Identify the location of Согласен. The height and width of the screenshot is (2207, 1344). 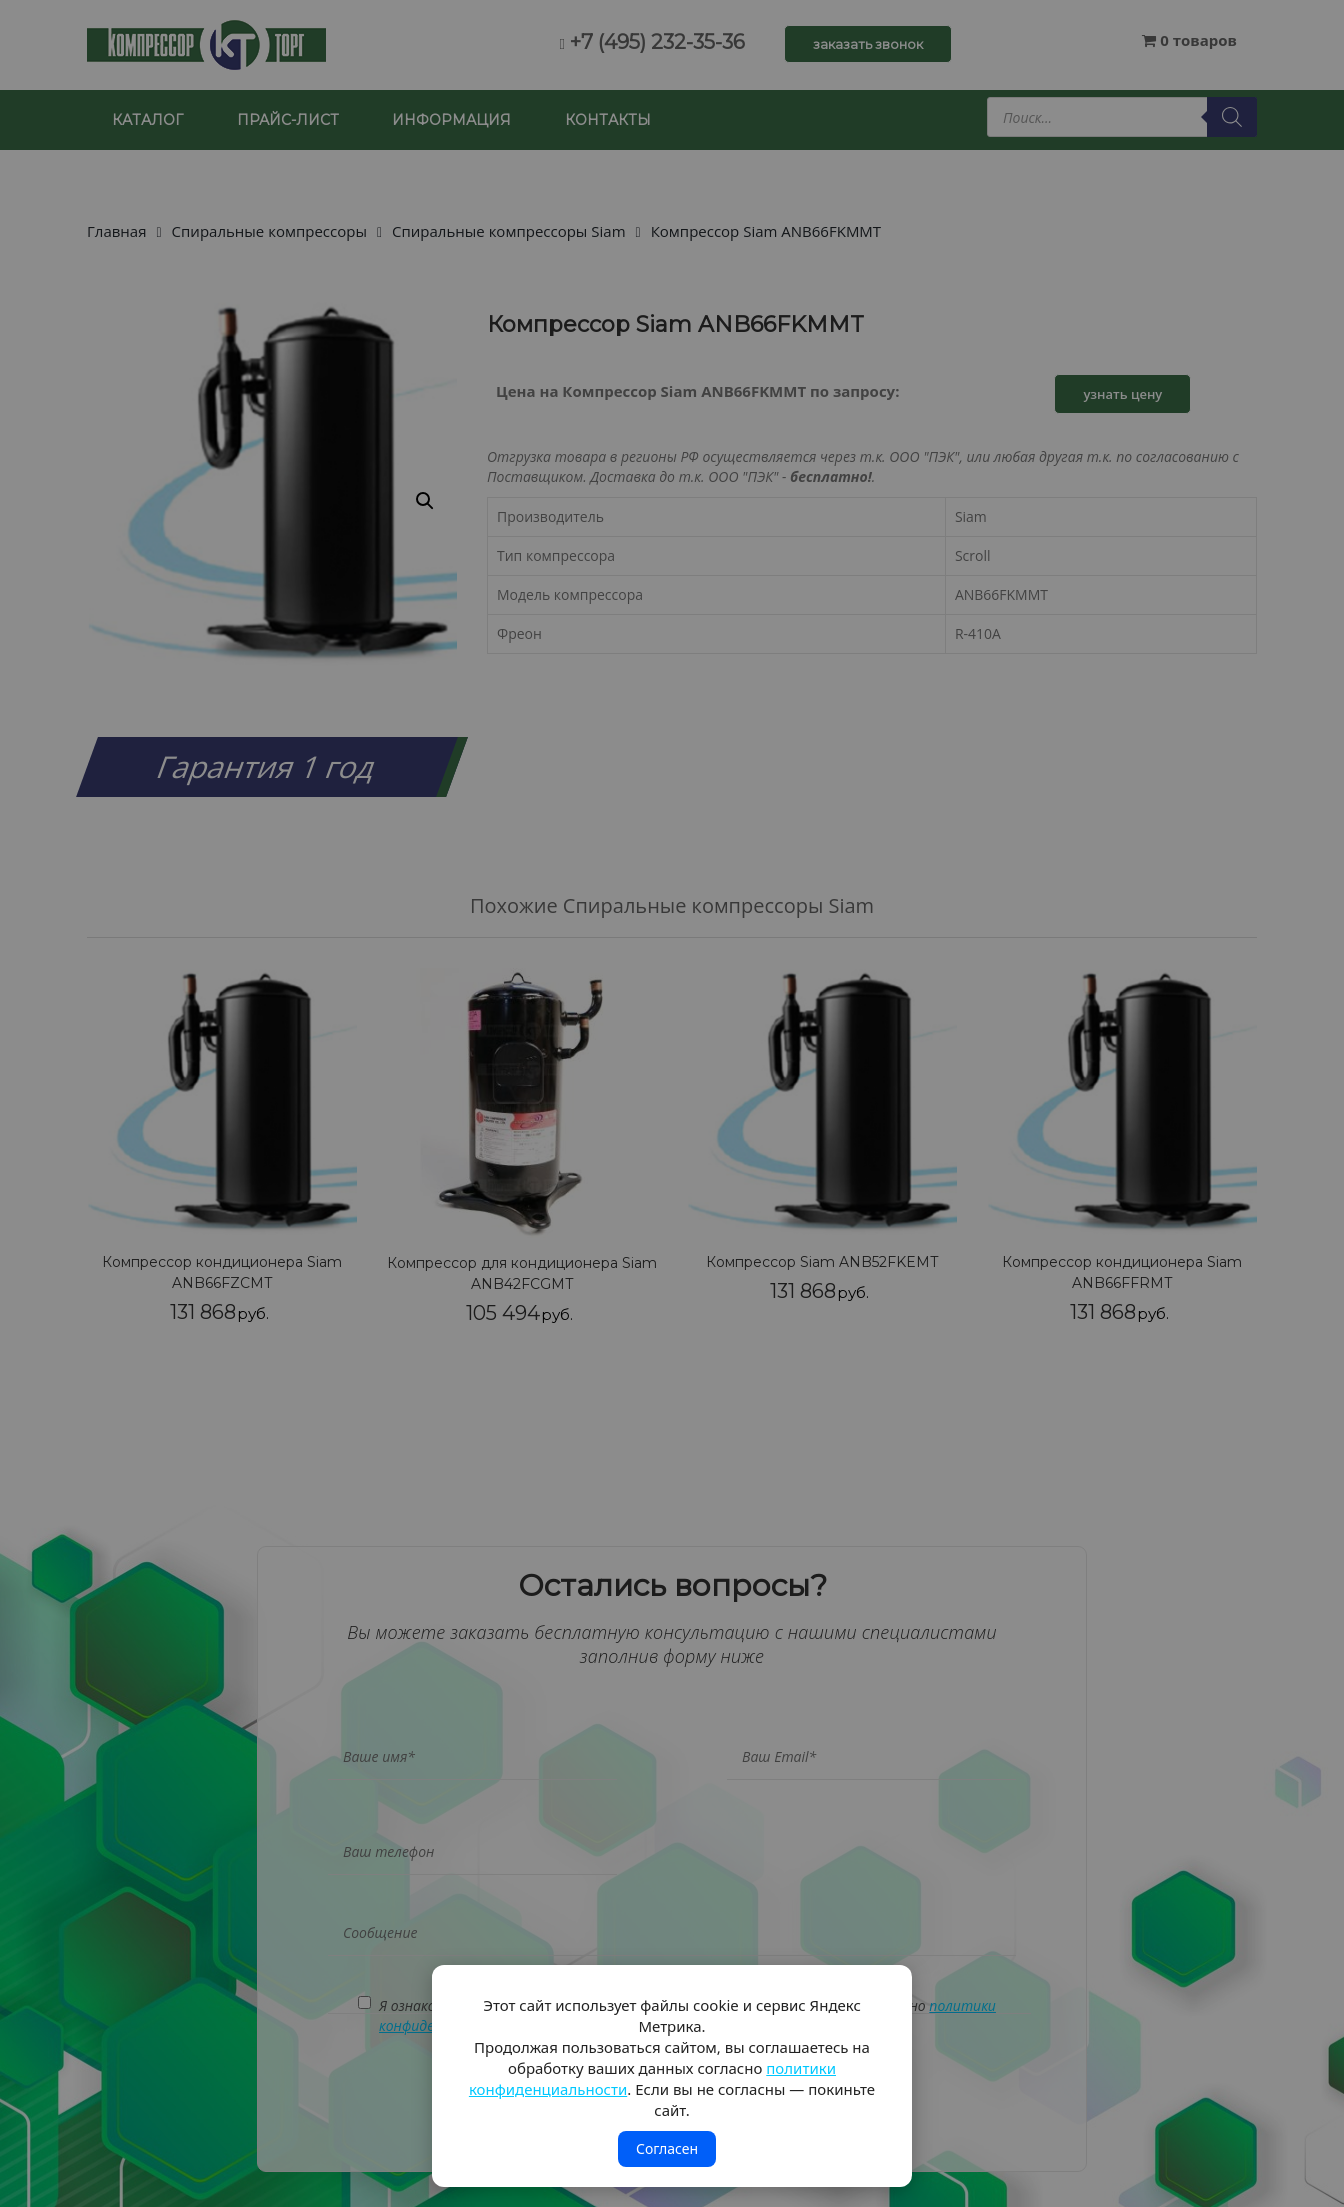
(667, 2148).